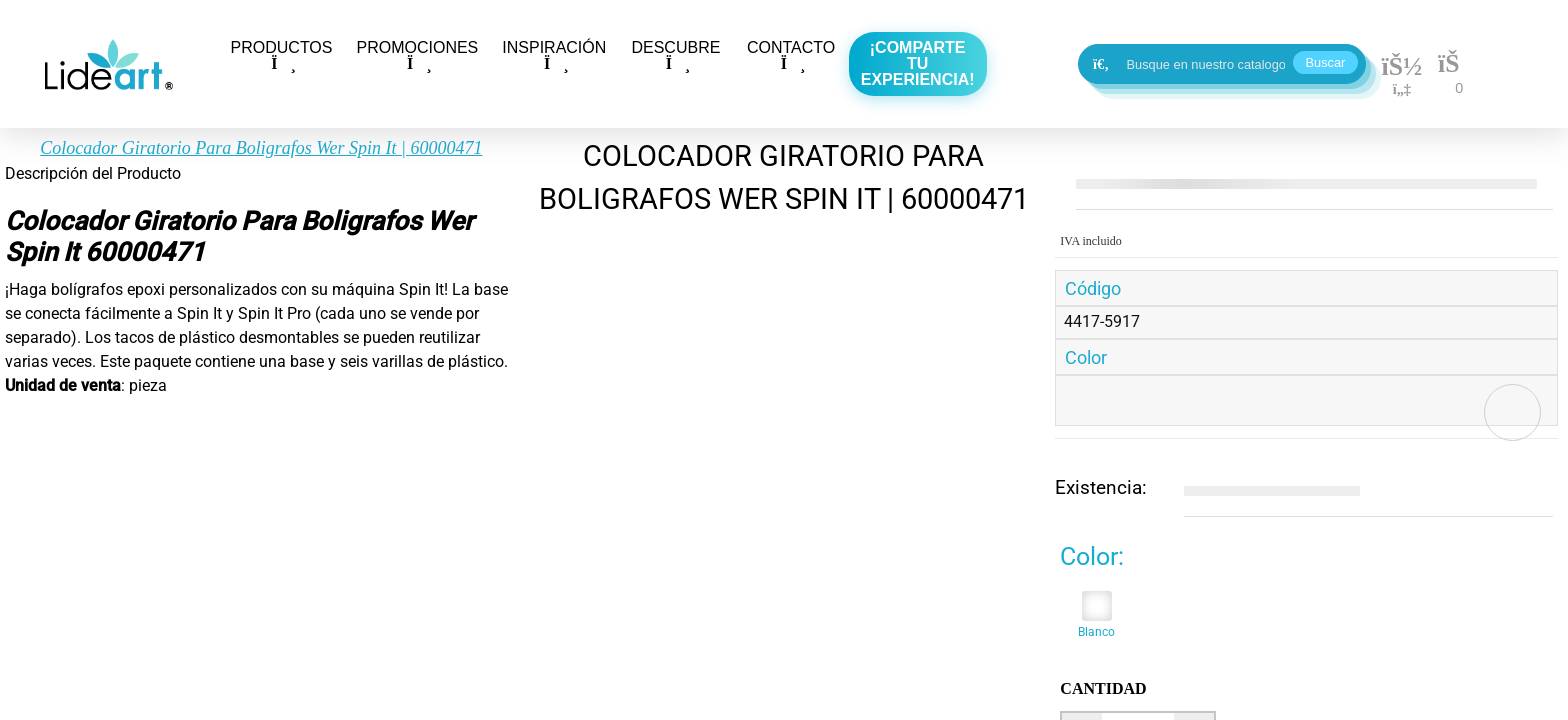  Describe the element at coordinates (791, 55) in the screenshot. I see `CONTACTO` at that location.